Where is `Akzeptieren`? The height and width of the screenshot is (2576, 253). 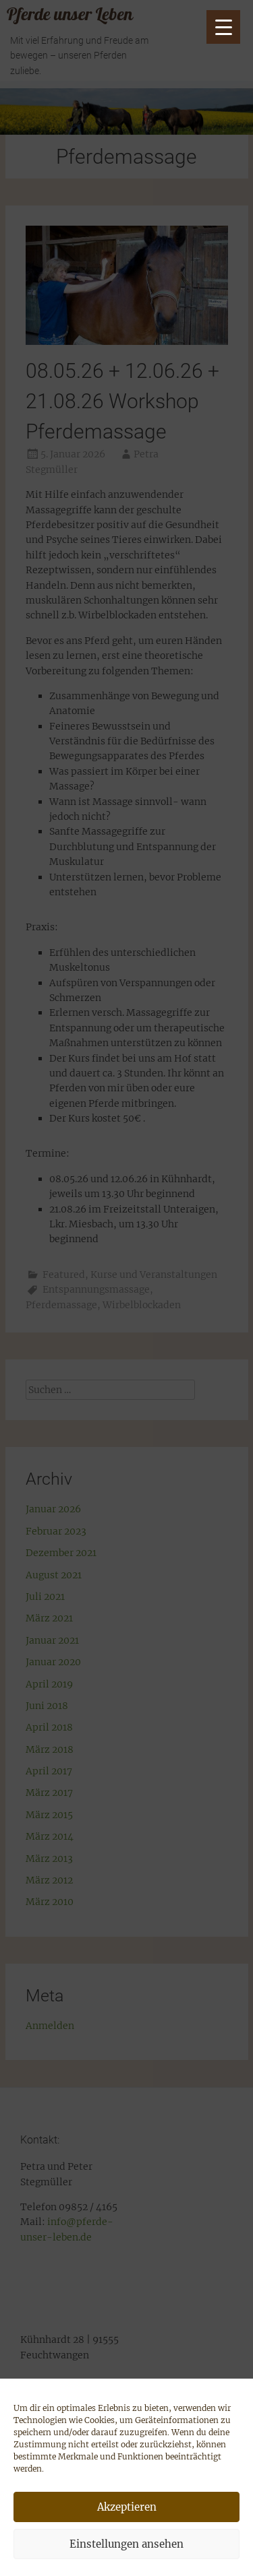 Akzeptieren is located at coordinates (127, 2507).